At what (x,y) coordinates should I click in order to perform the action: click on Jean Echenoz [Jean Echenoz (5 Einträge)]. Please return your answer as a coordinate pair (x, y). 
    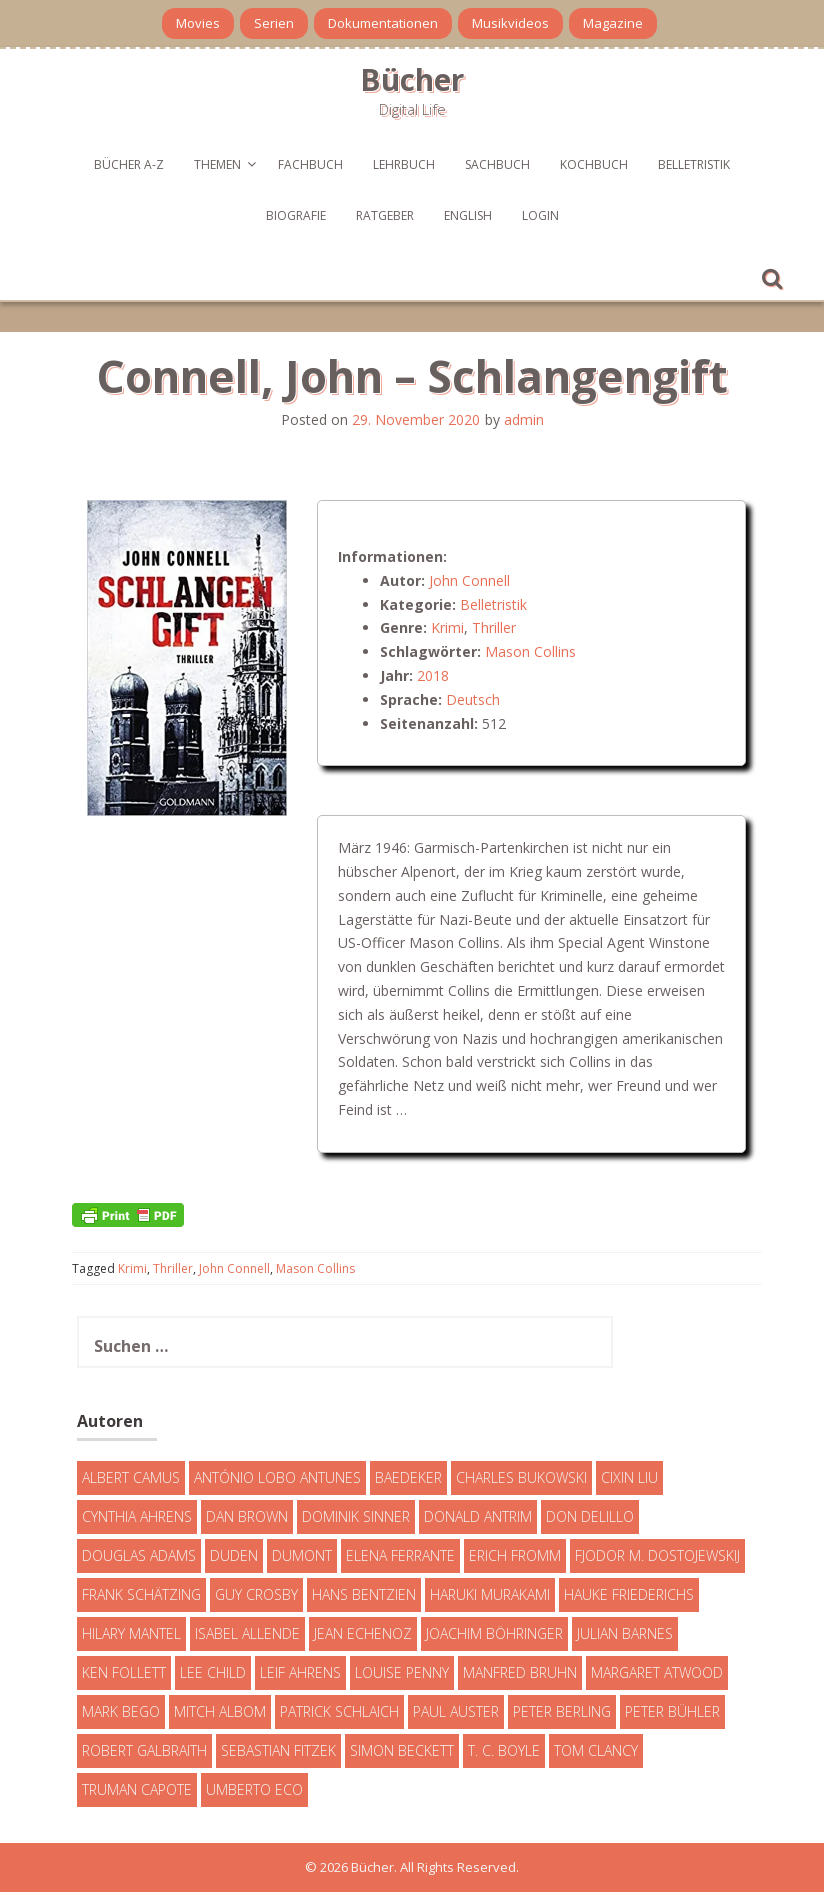
    Looking at the image, I should click on (363, 1633).